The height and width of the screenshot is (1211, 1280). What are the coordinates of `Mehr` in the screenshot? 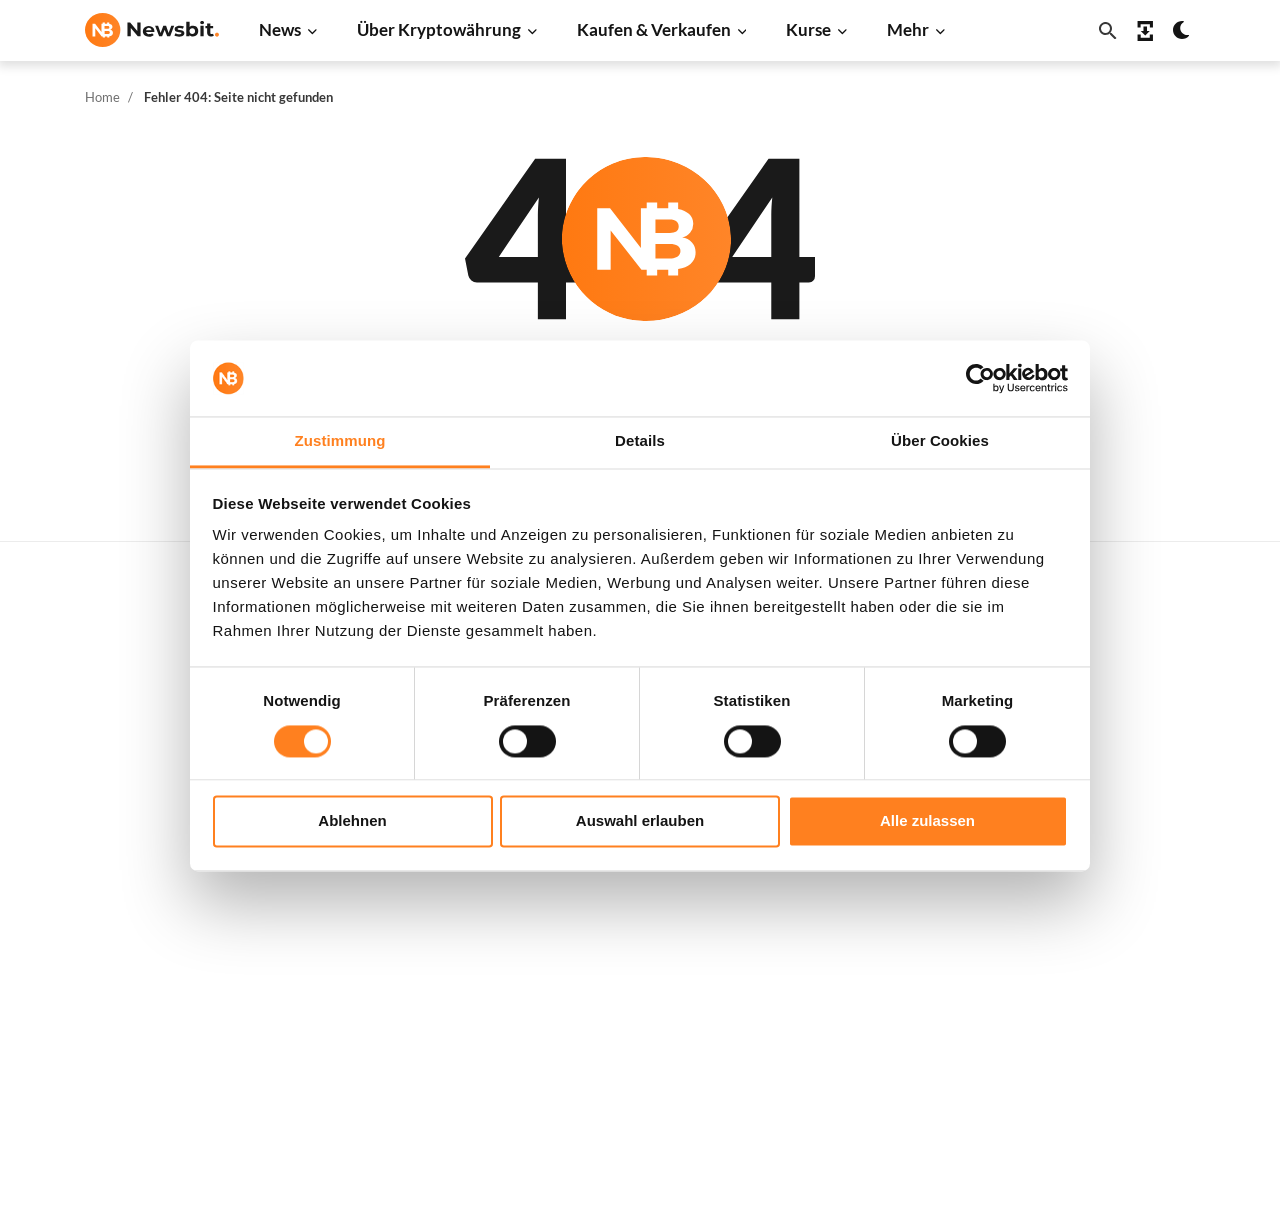 It's located at (908, 29).